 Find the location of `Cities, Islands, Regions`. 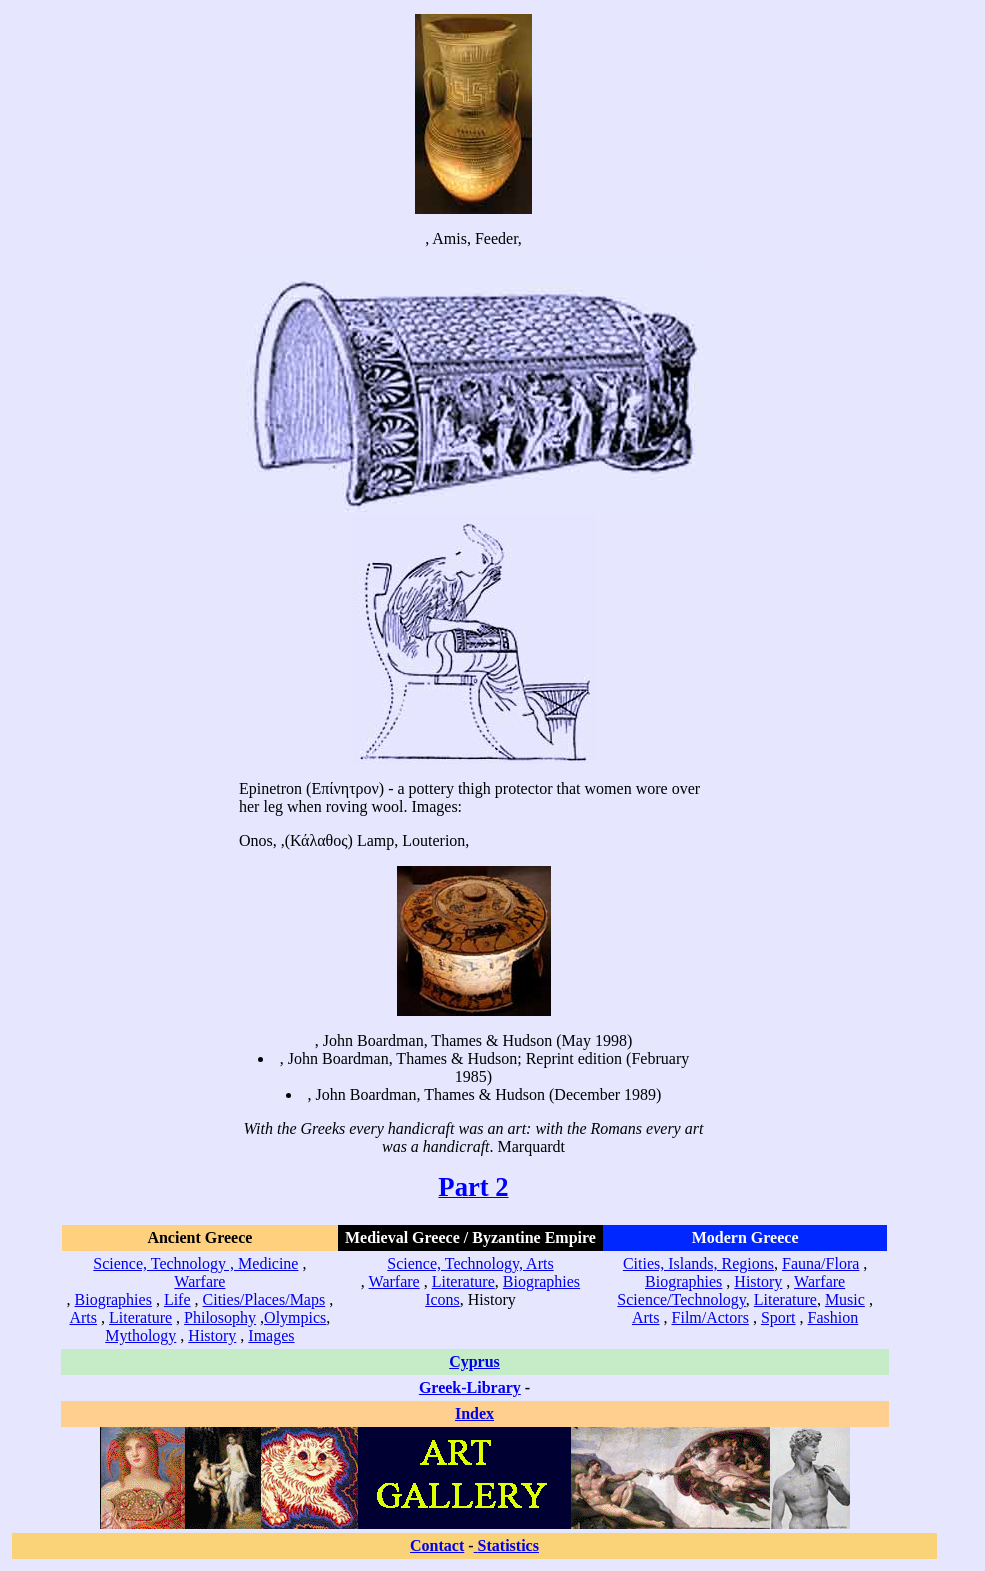

Cities, Islands, Regions is located at coordinates (698, 1263).